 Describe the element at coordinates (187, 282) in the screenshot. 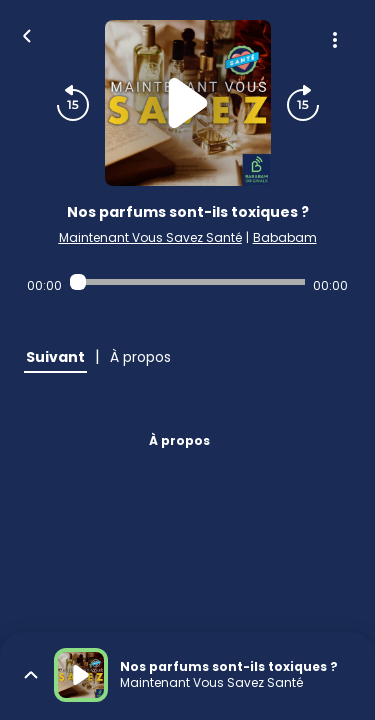

I see `[Audio player seek]` at that location.